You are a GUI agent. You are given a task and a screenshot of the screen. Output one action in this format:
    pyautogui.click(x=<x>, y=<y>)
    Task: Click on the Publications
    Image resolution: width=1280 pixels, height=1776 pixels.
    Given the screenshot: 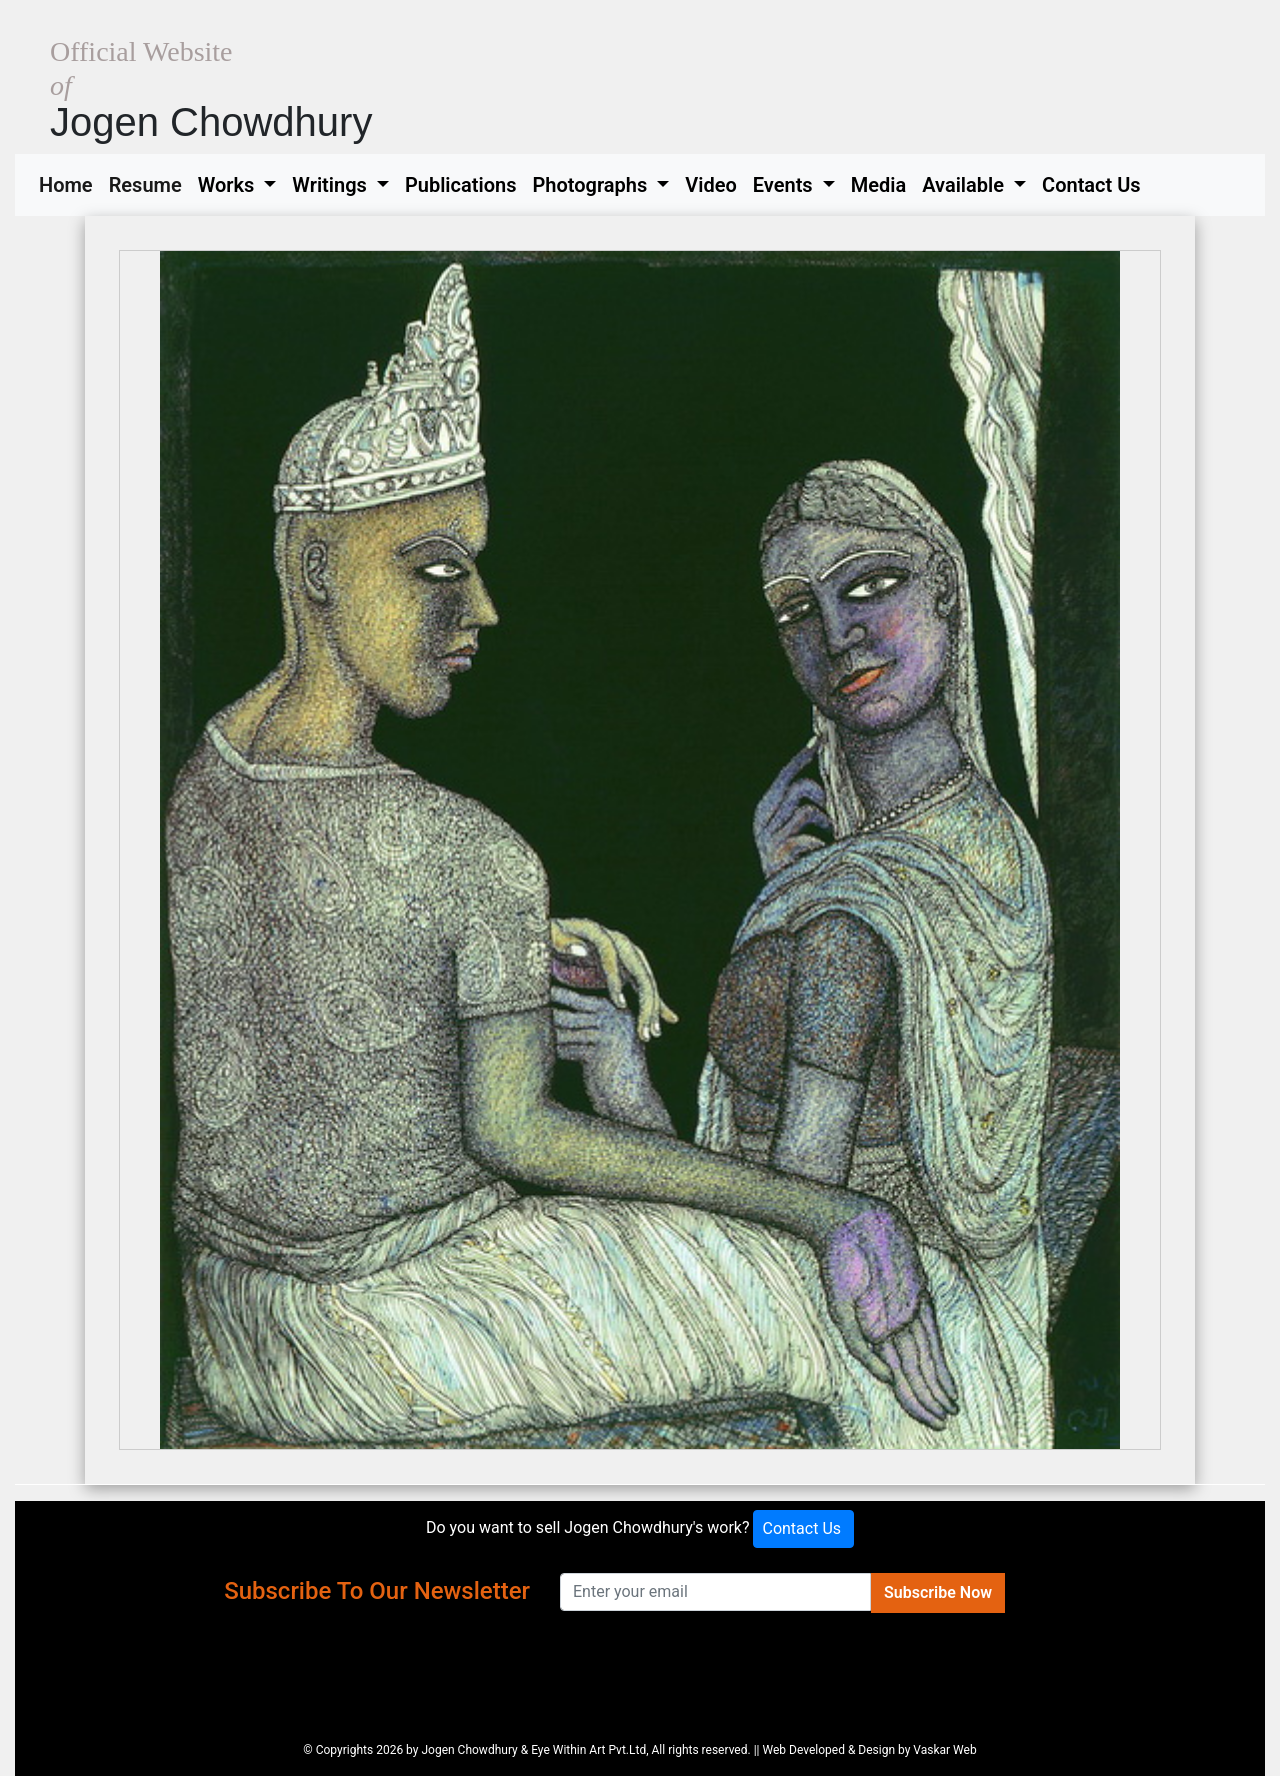 What is the action you would take?
    pyautogui.click(x=461, y=185)
    